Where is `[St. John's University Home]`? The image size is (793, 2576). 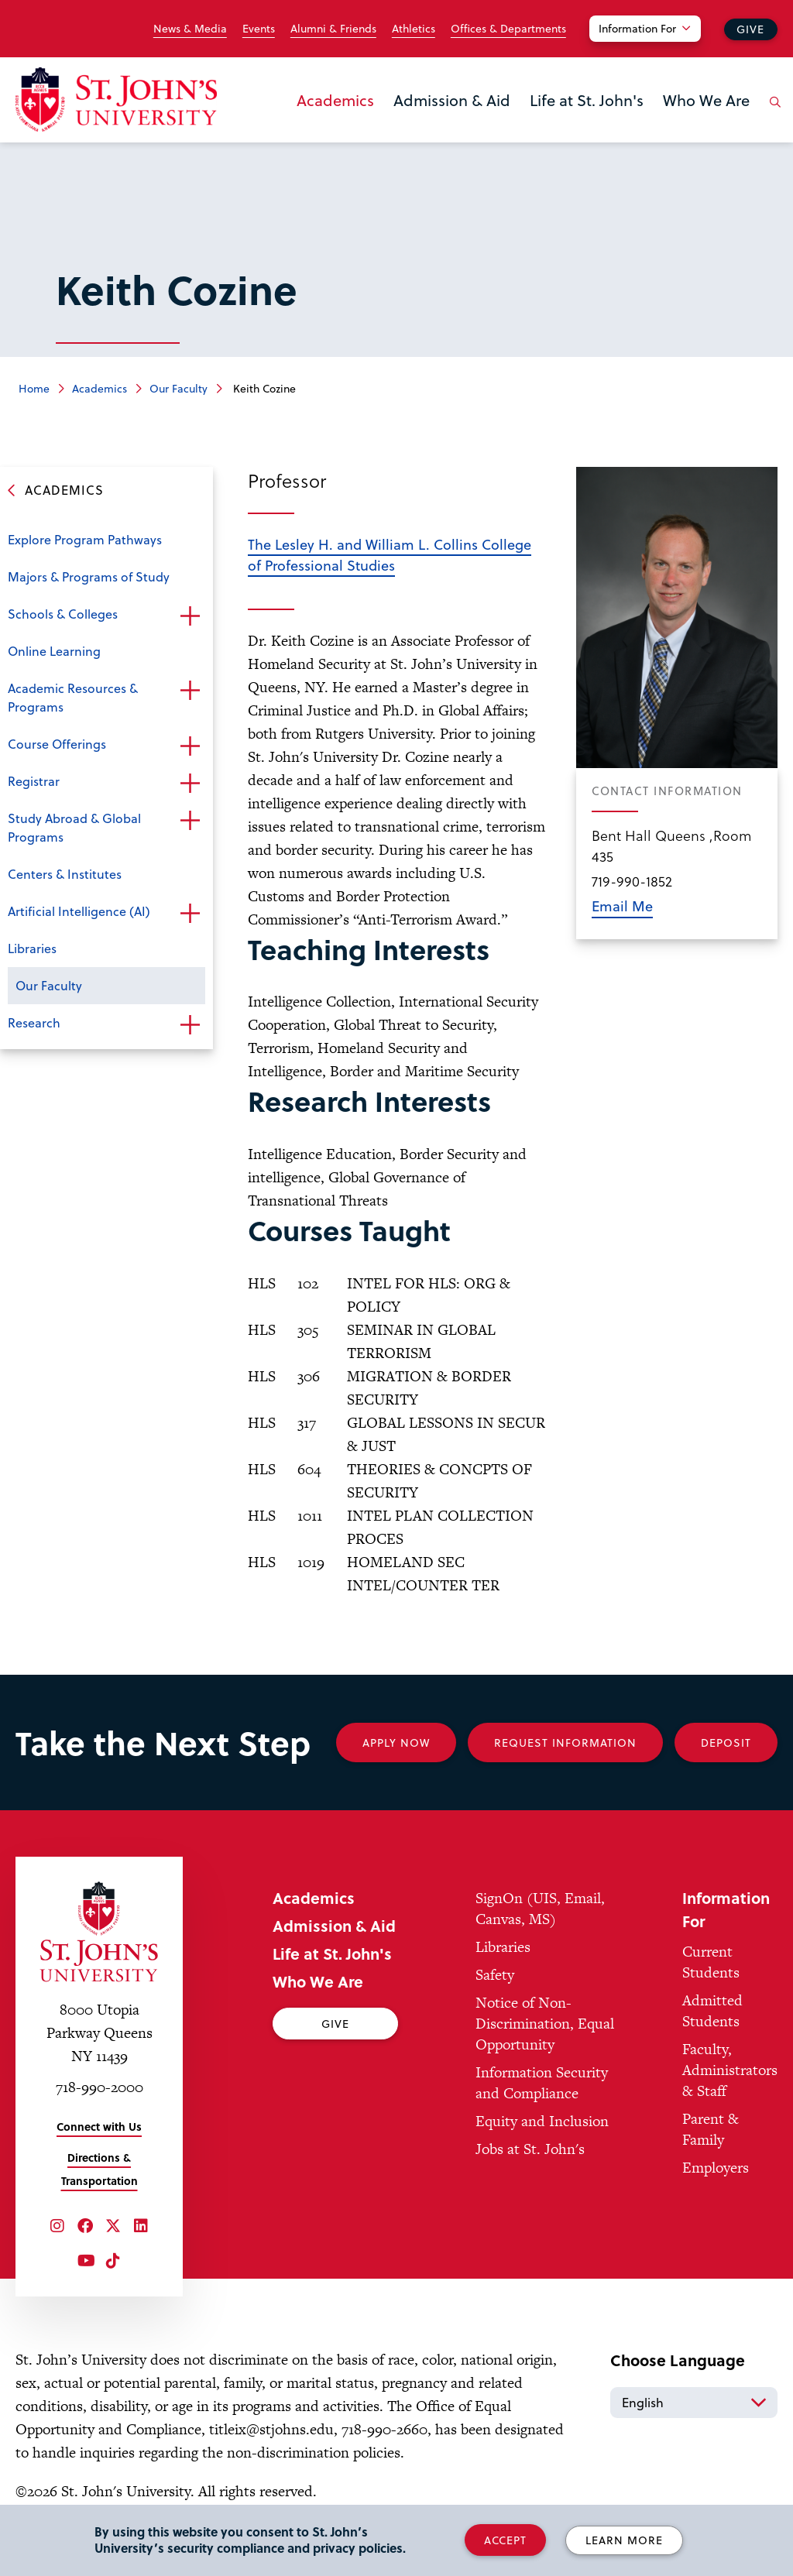 [St. John's University Home] is located at coordinates (116, 99).